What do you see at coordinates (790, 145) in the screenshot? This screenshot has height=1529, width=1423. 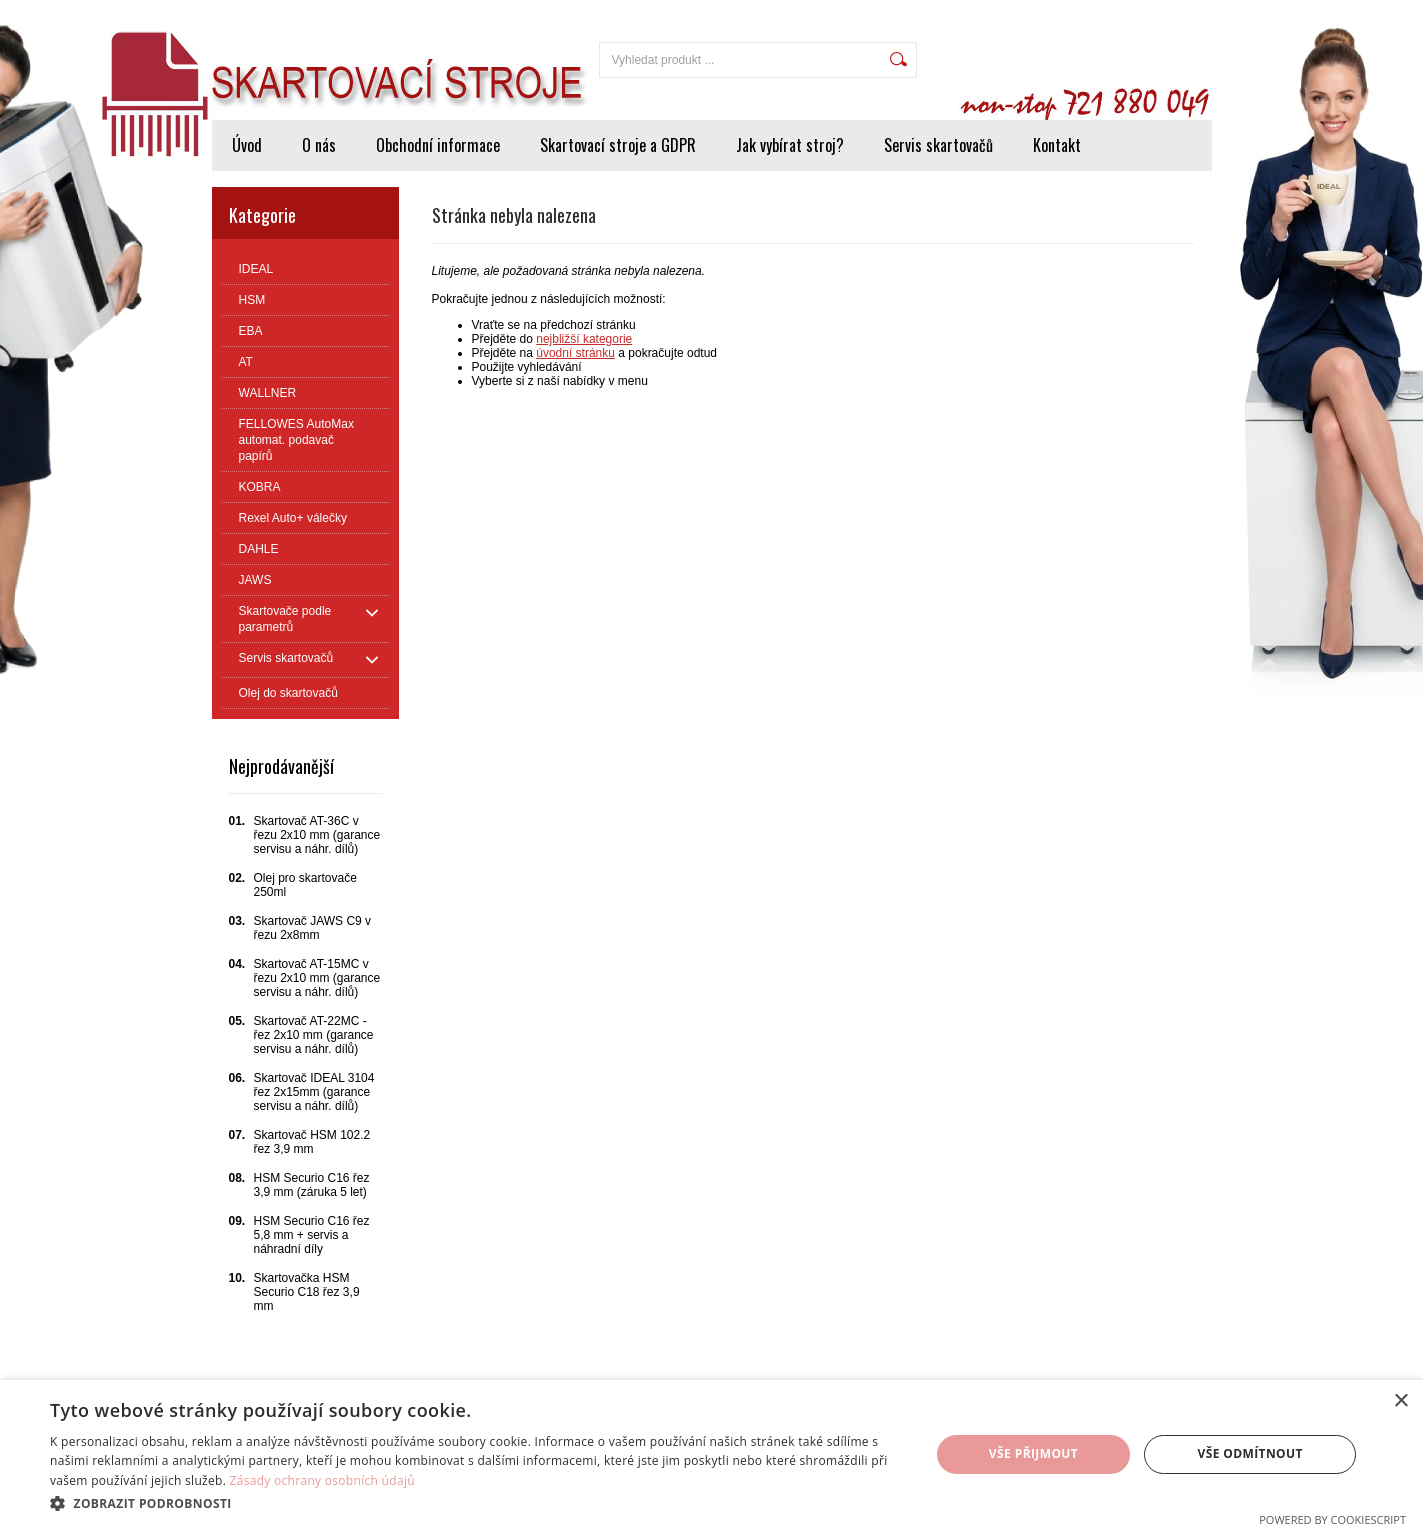 I see `Jak vybírat stroj?` at bounding box center [790, 145].